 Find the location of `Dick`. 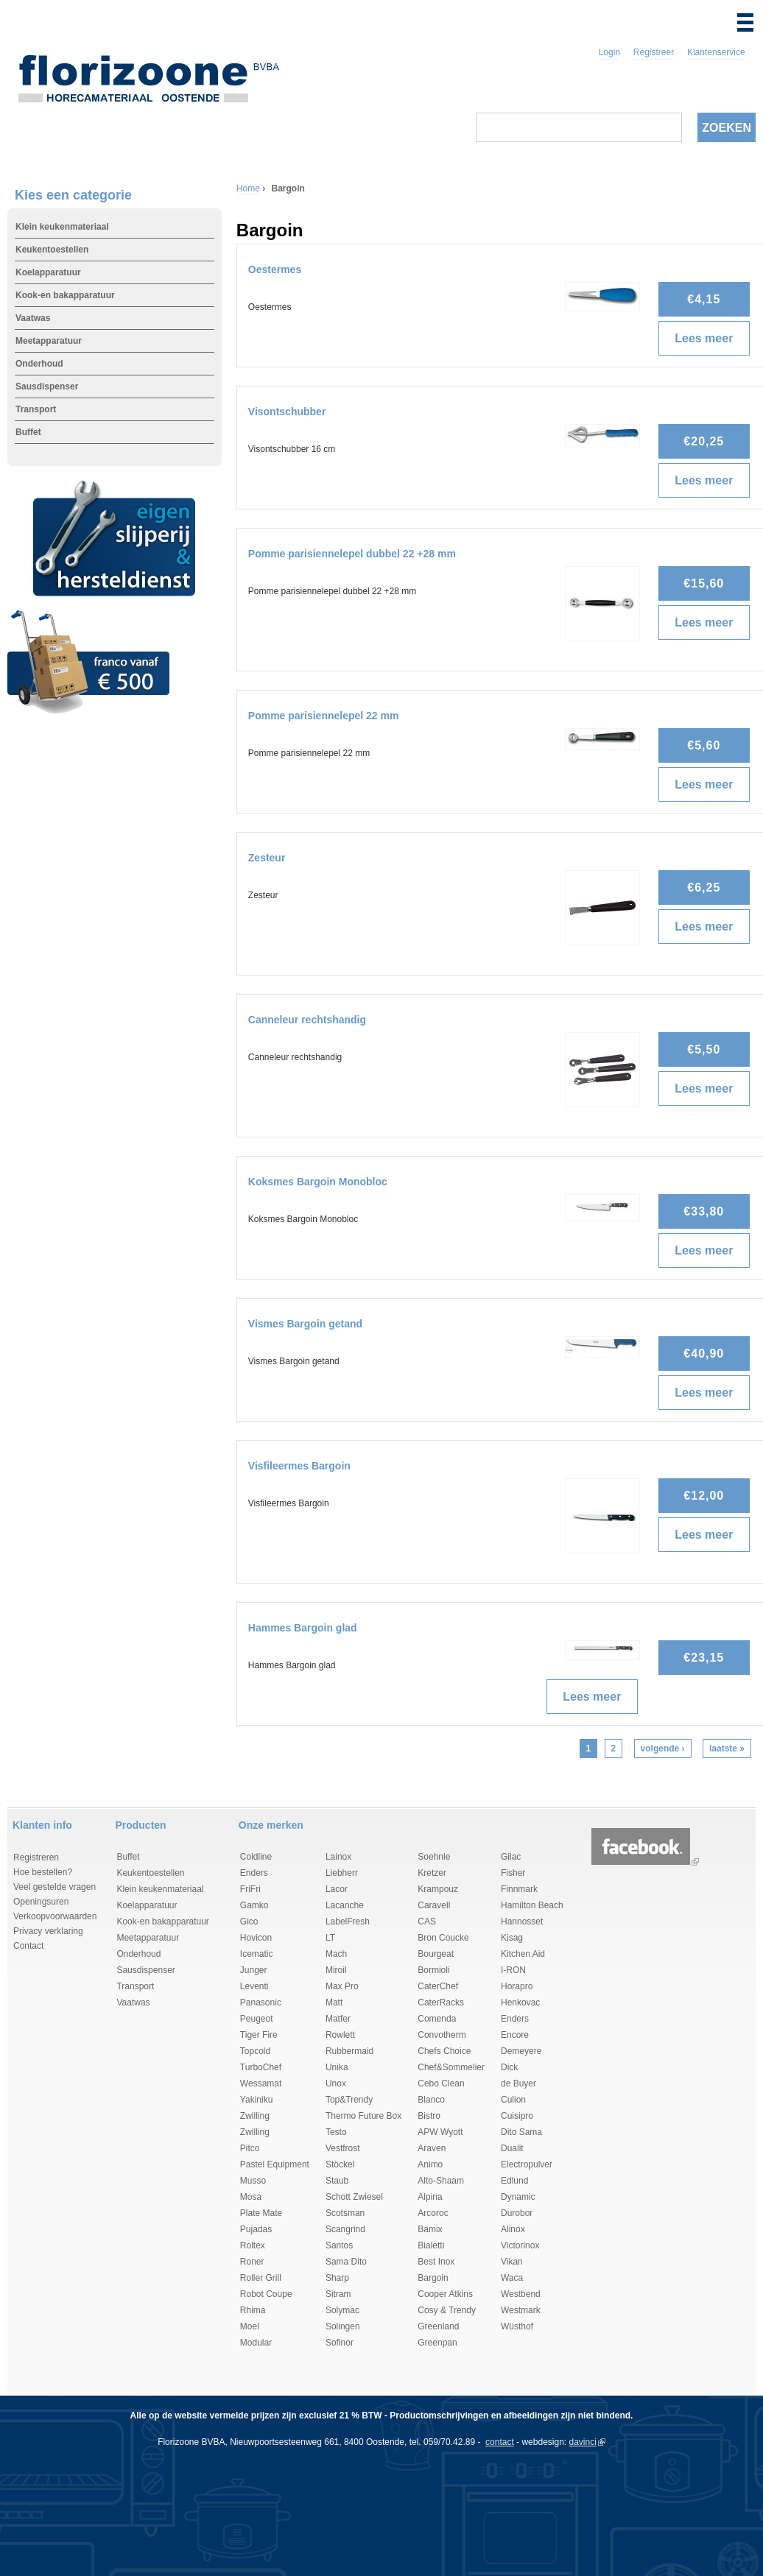

Dick is located at coordinates (509, 2067).